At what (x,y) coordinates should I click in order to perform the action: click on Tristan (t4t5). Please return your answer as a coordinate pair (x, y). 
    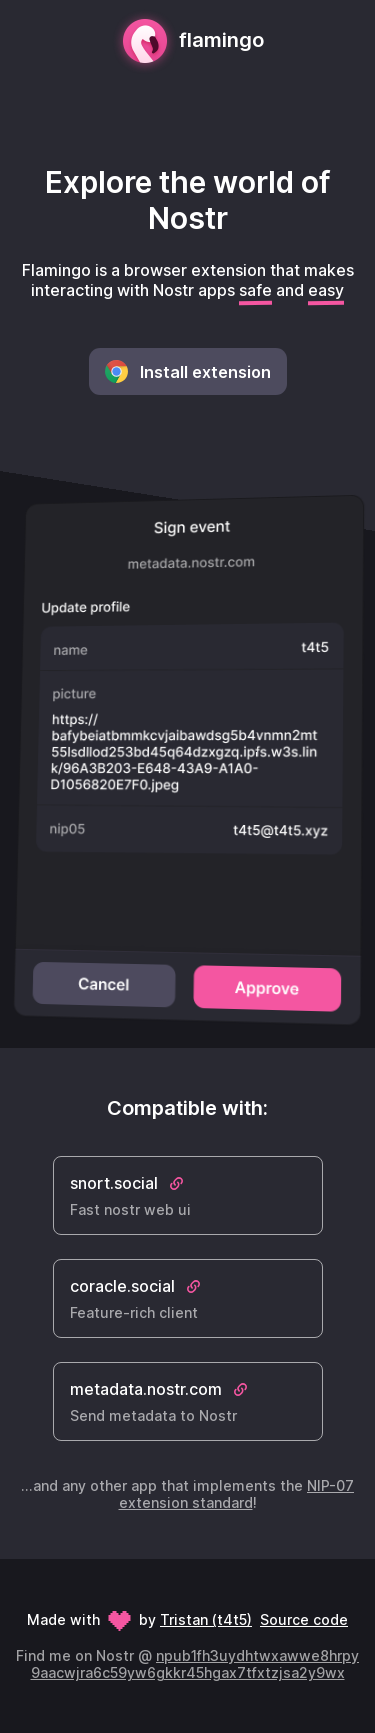
    Looking at the image, I should click on (206, 1619).